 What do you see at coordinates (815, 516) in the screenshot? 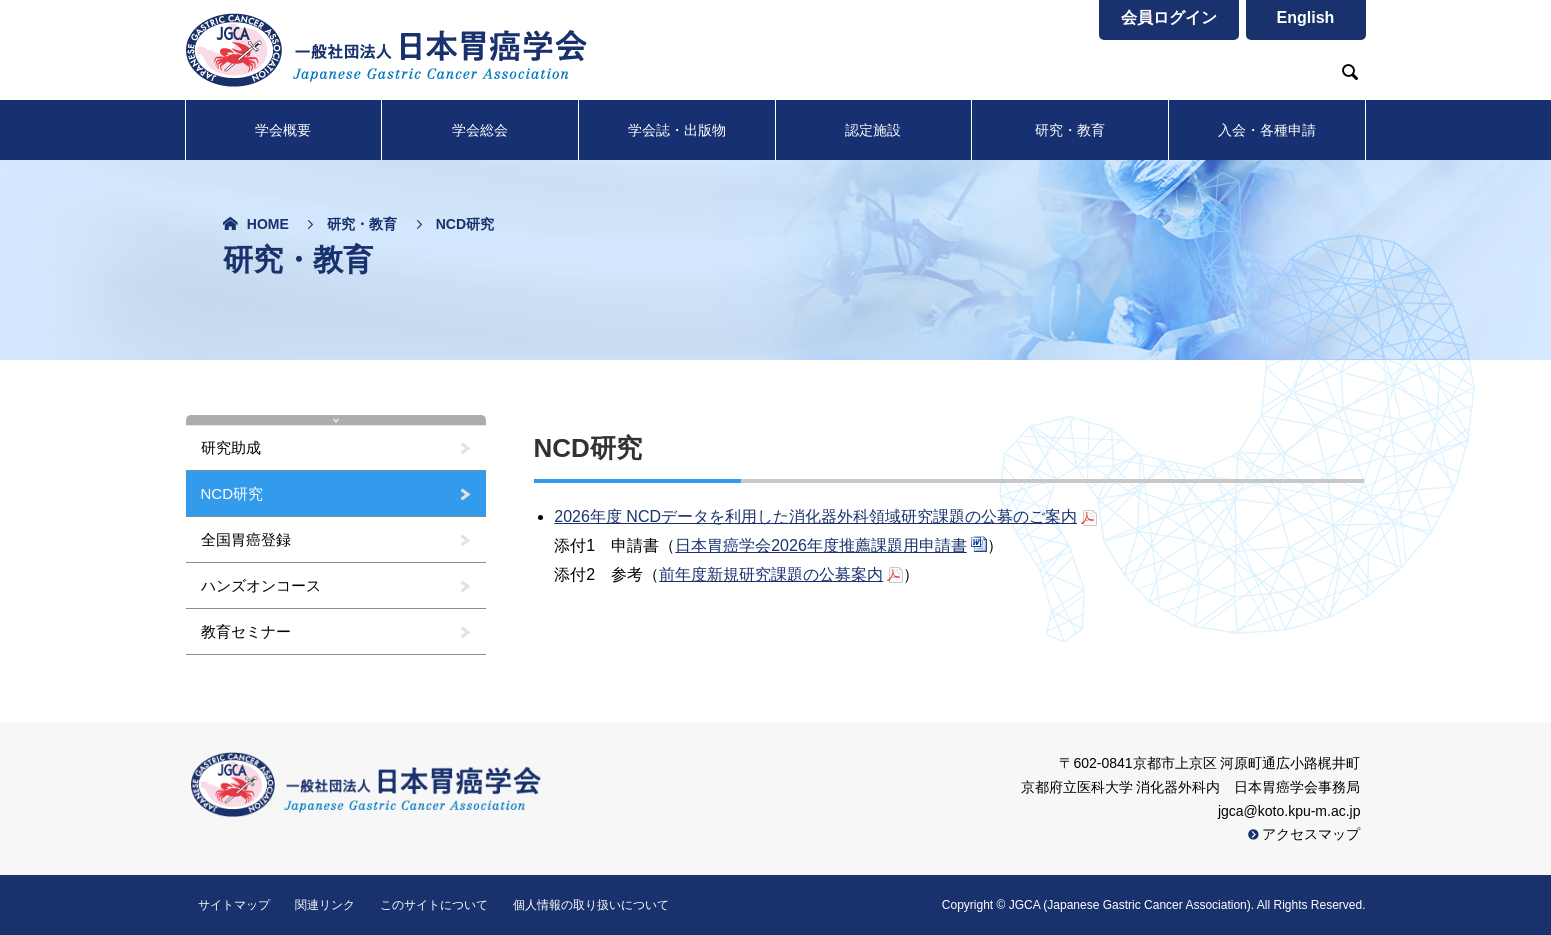
I see `2026年度 NCDデータを利用した消化器外科領域研究課題の公募のご案内` at bounding box center [815, 516].